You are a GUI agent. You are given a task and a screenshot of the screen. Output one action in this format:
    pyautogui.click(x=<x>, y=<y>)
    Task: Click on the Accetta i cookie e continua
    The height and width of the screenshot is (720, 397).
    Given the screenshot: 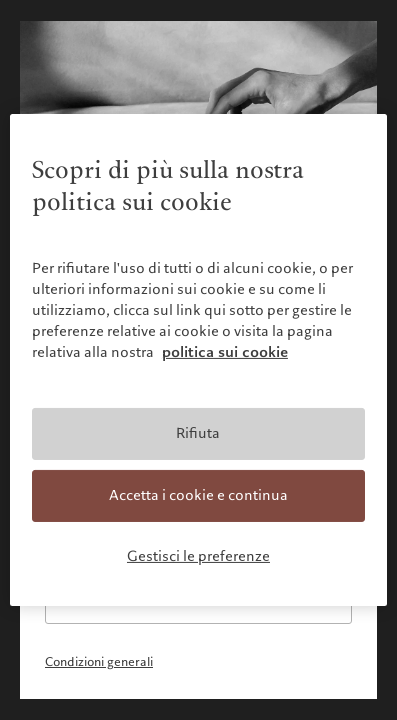 What is the action you would take?
    pyautogui.click(x=198, y=495)
    